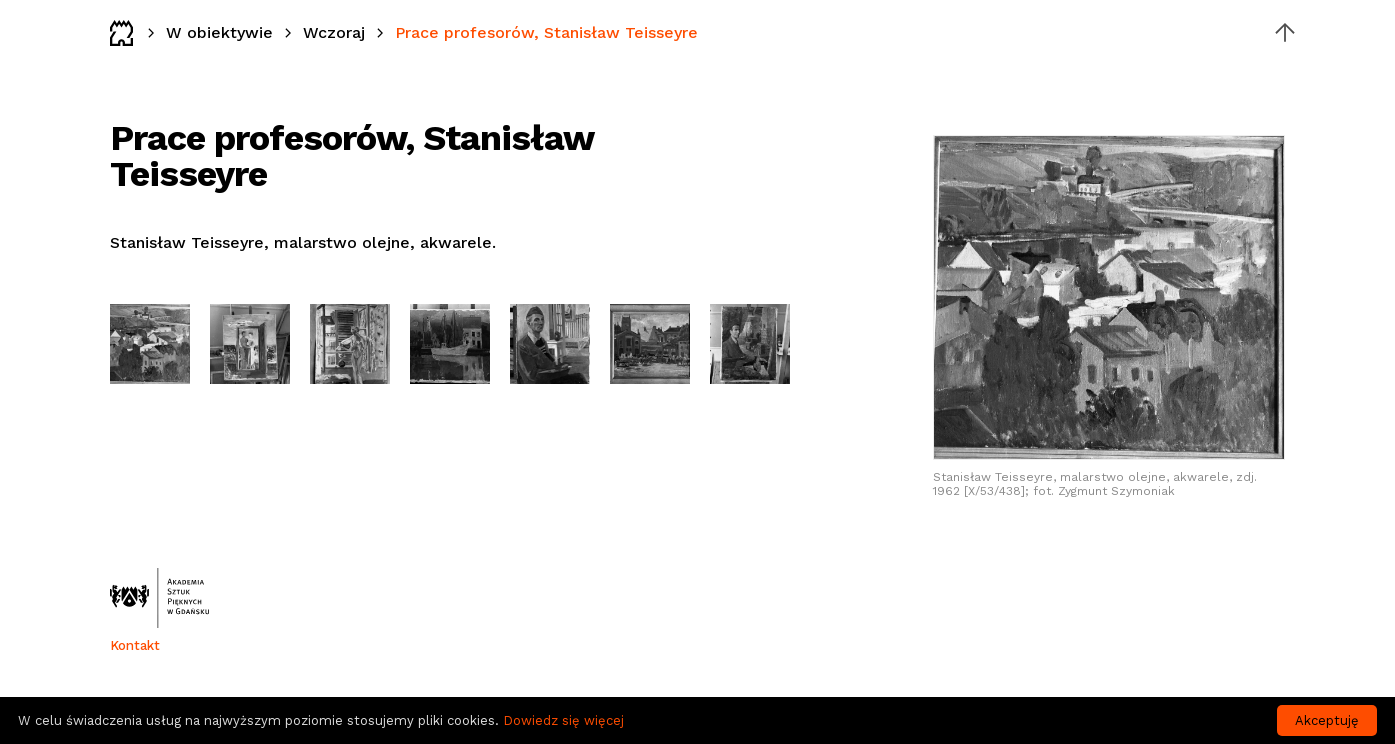  I want to click on Prace profesorów, Stanisław Teisseyre, so click(546, 32).